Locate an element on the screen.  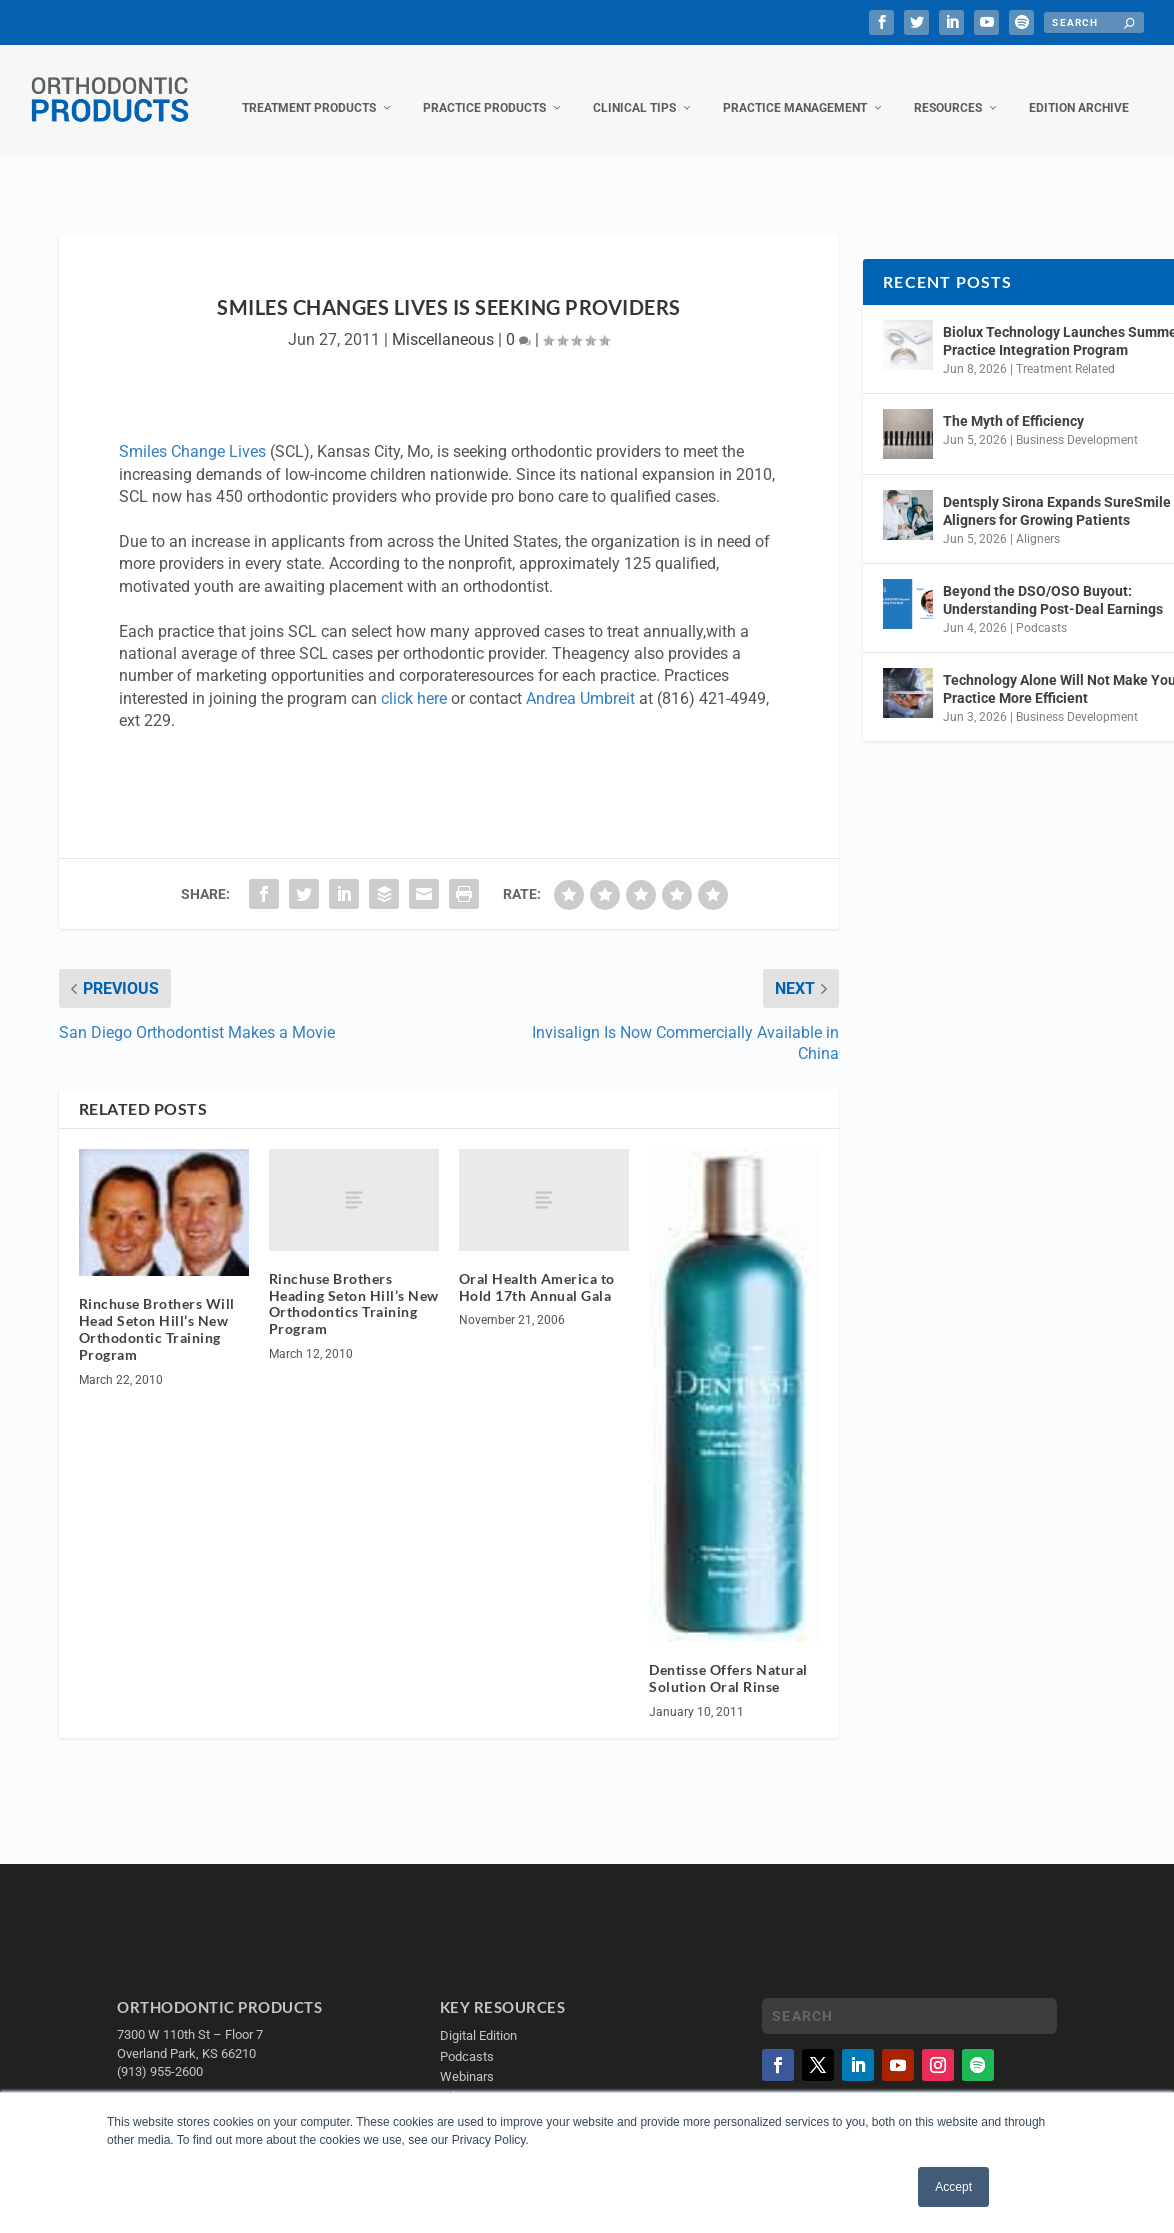
Oral Health America to Hold 17th Annual Gala is located at coordinates (537, 1267).